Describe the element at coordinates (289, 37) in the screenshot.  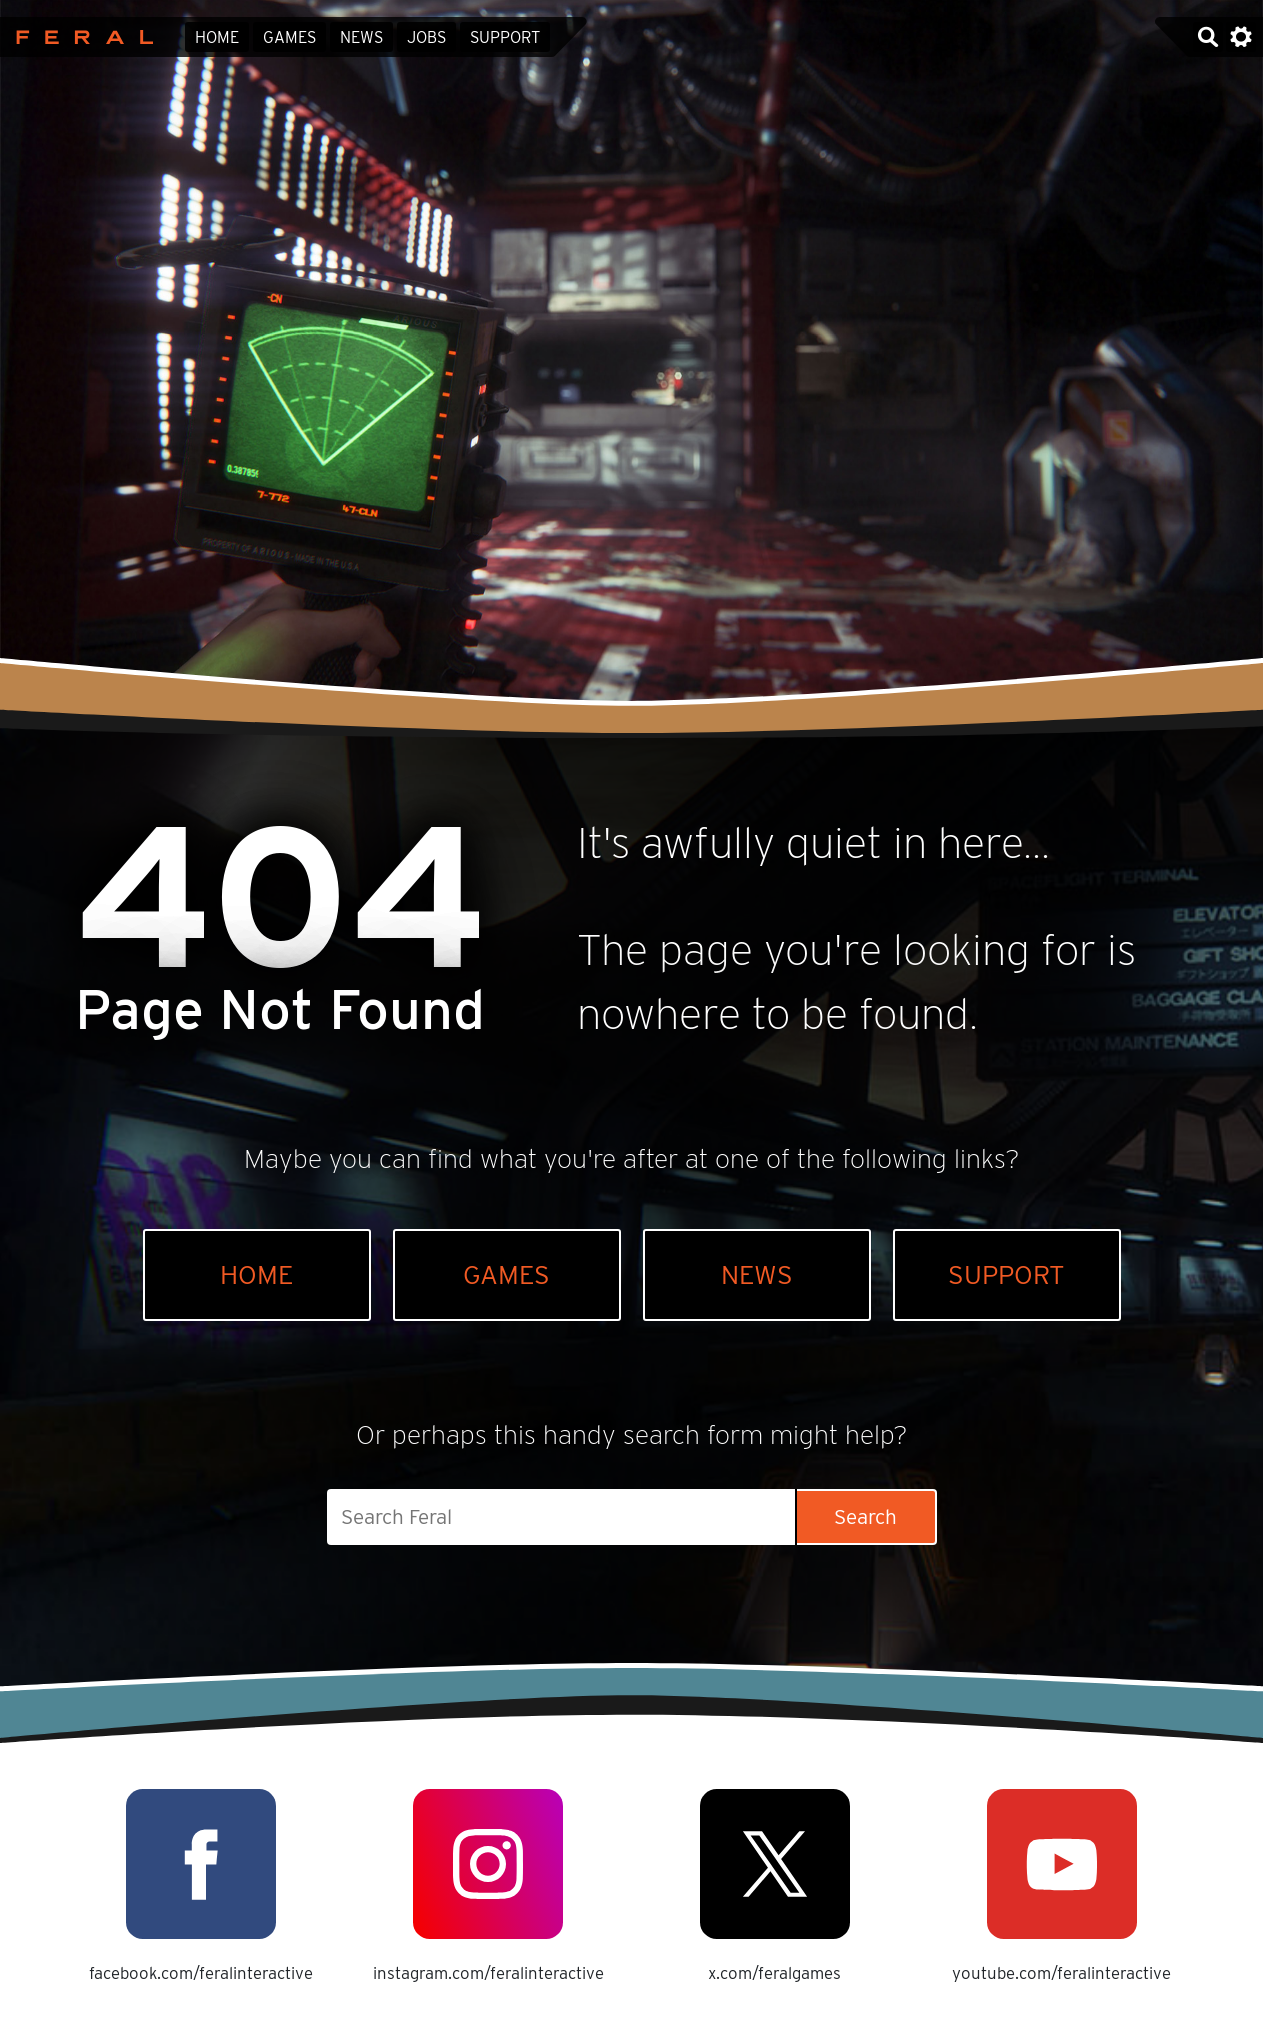
I see `Games` at that location.